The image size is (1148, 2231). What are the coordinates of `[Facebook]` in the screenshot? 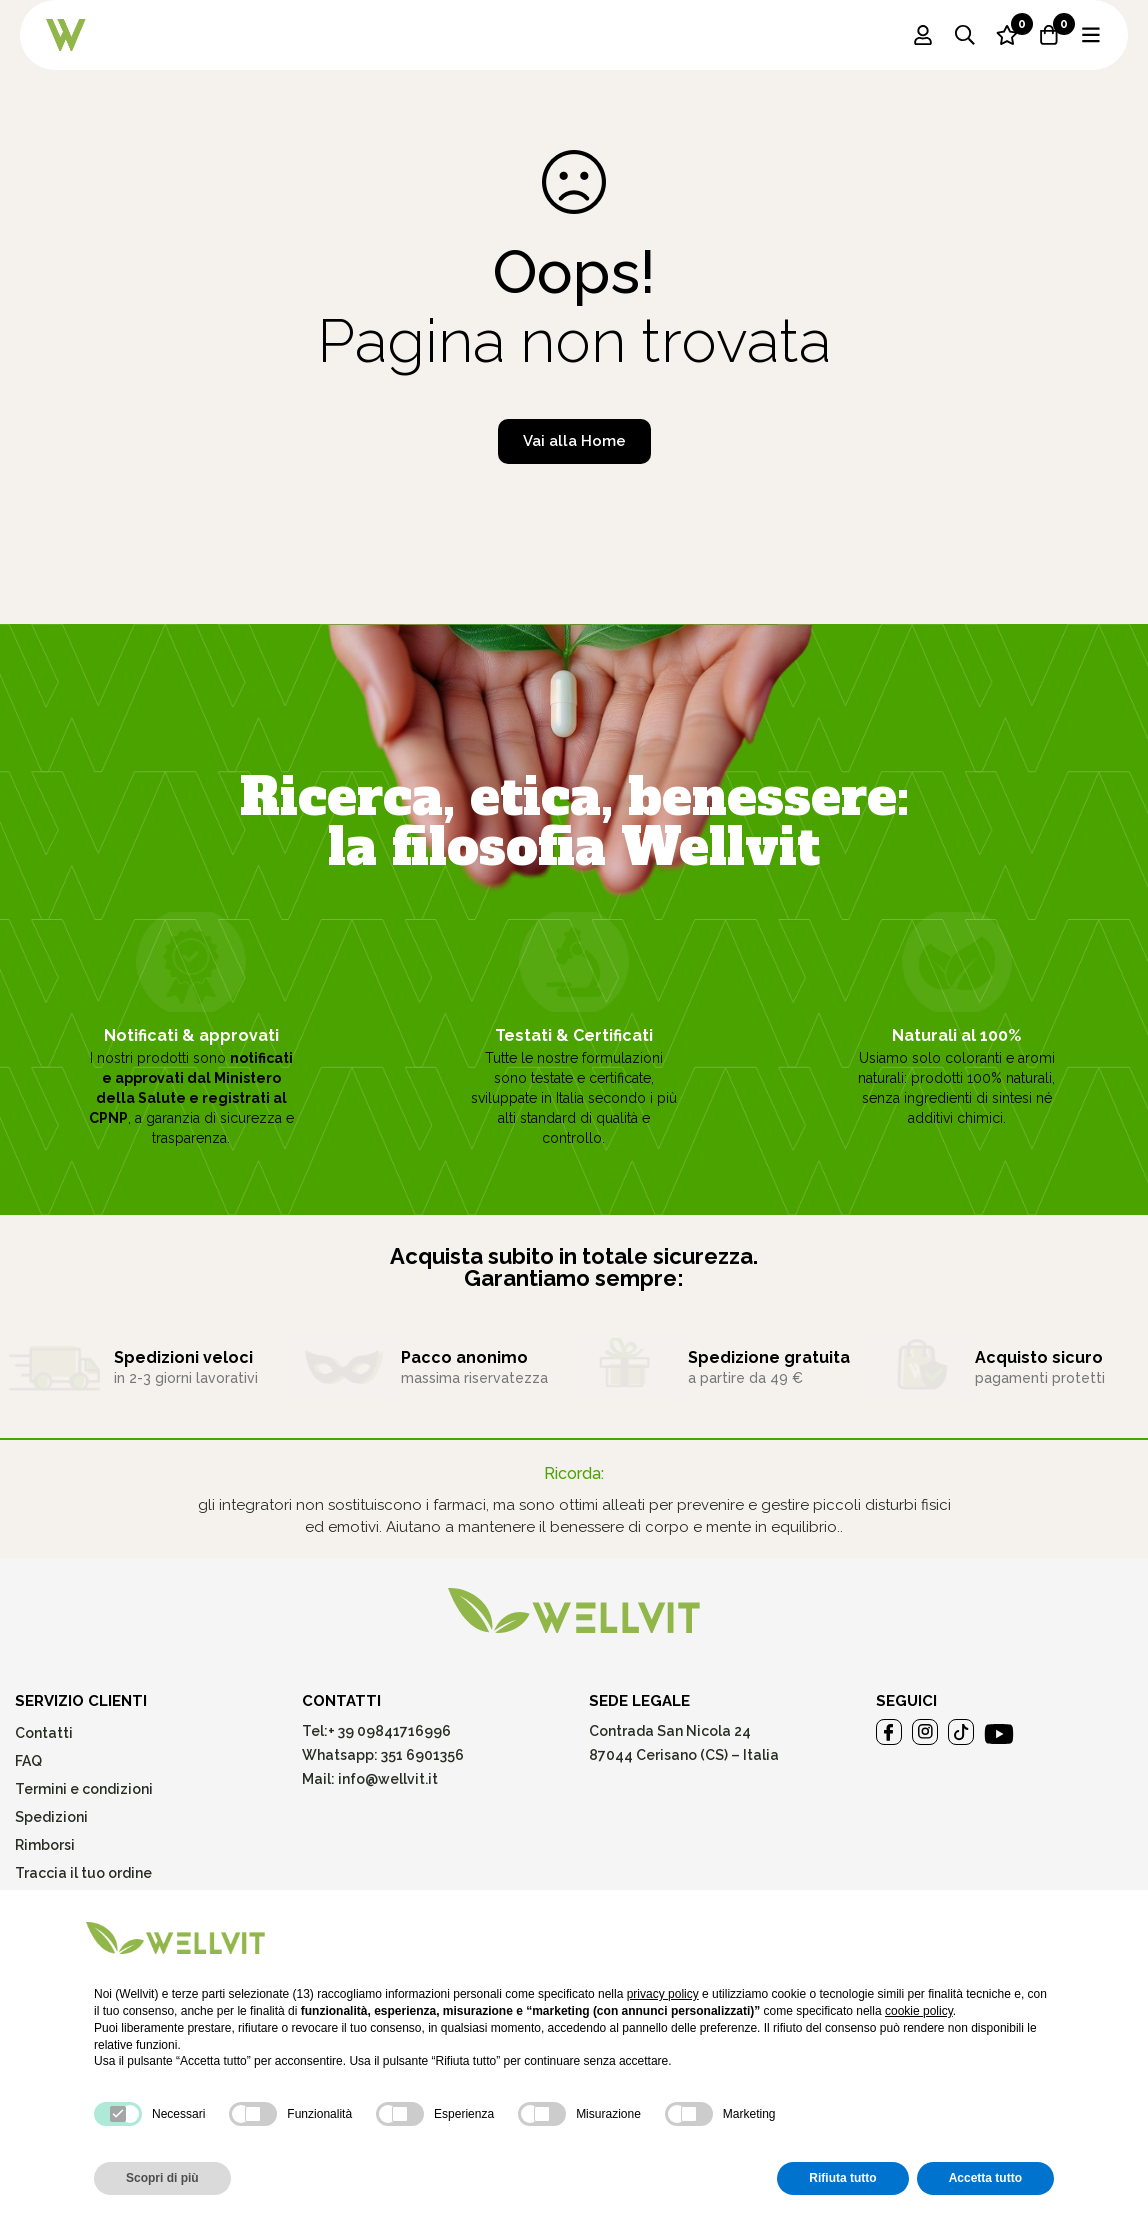 It's located at (889, 1732).